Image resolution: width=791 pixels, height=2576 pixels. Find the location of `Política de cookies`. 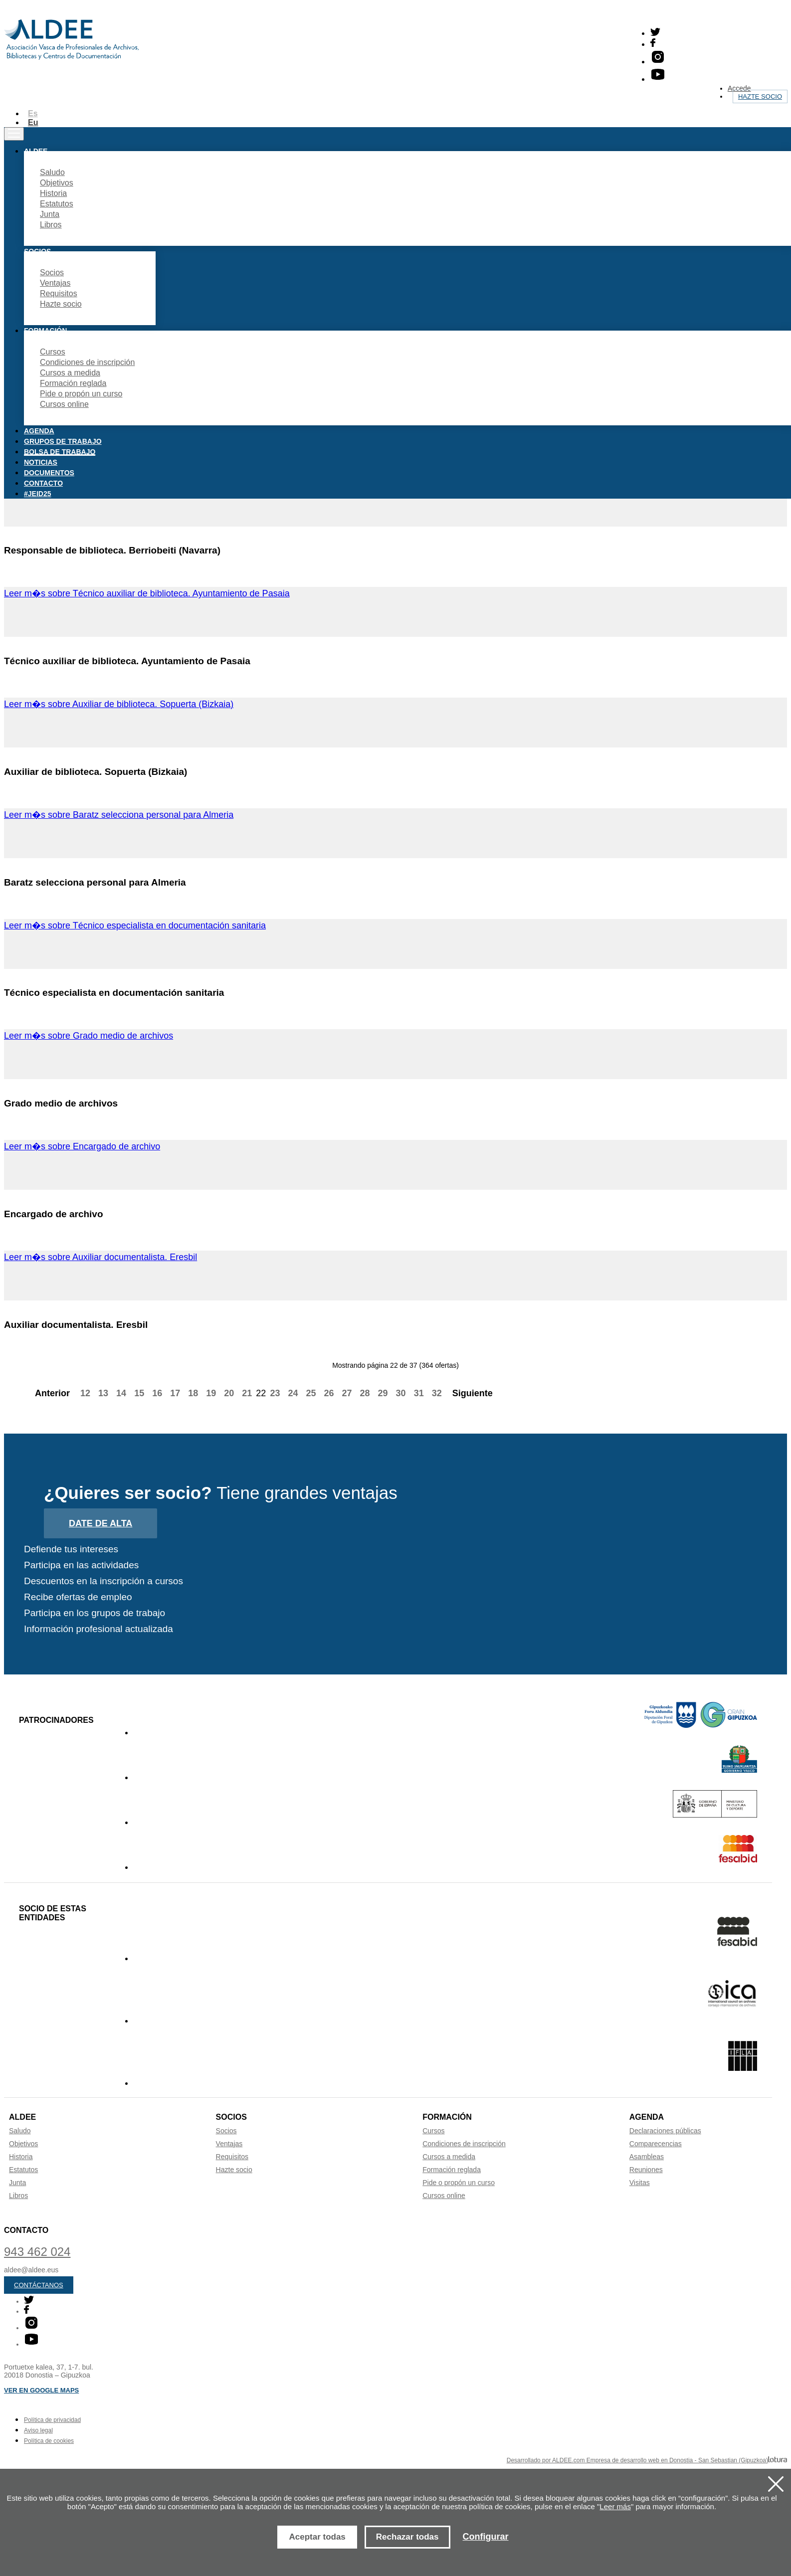

Política de cookies is located at coordinates (49, 2440).